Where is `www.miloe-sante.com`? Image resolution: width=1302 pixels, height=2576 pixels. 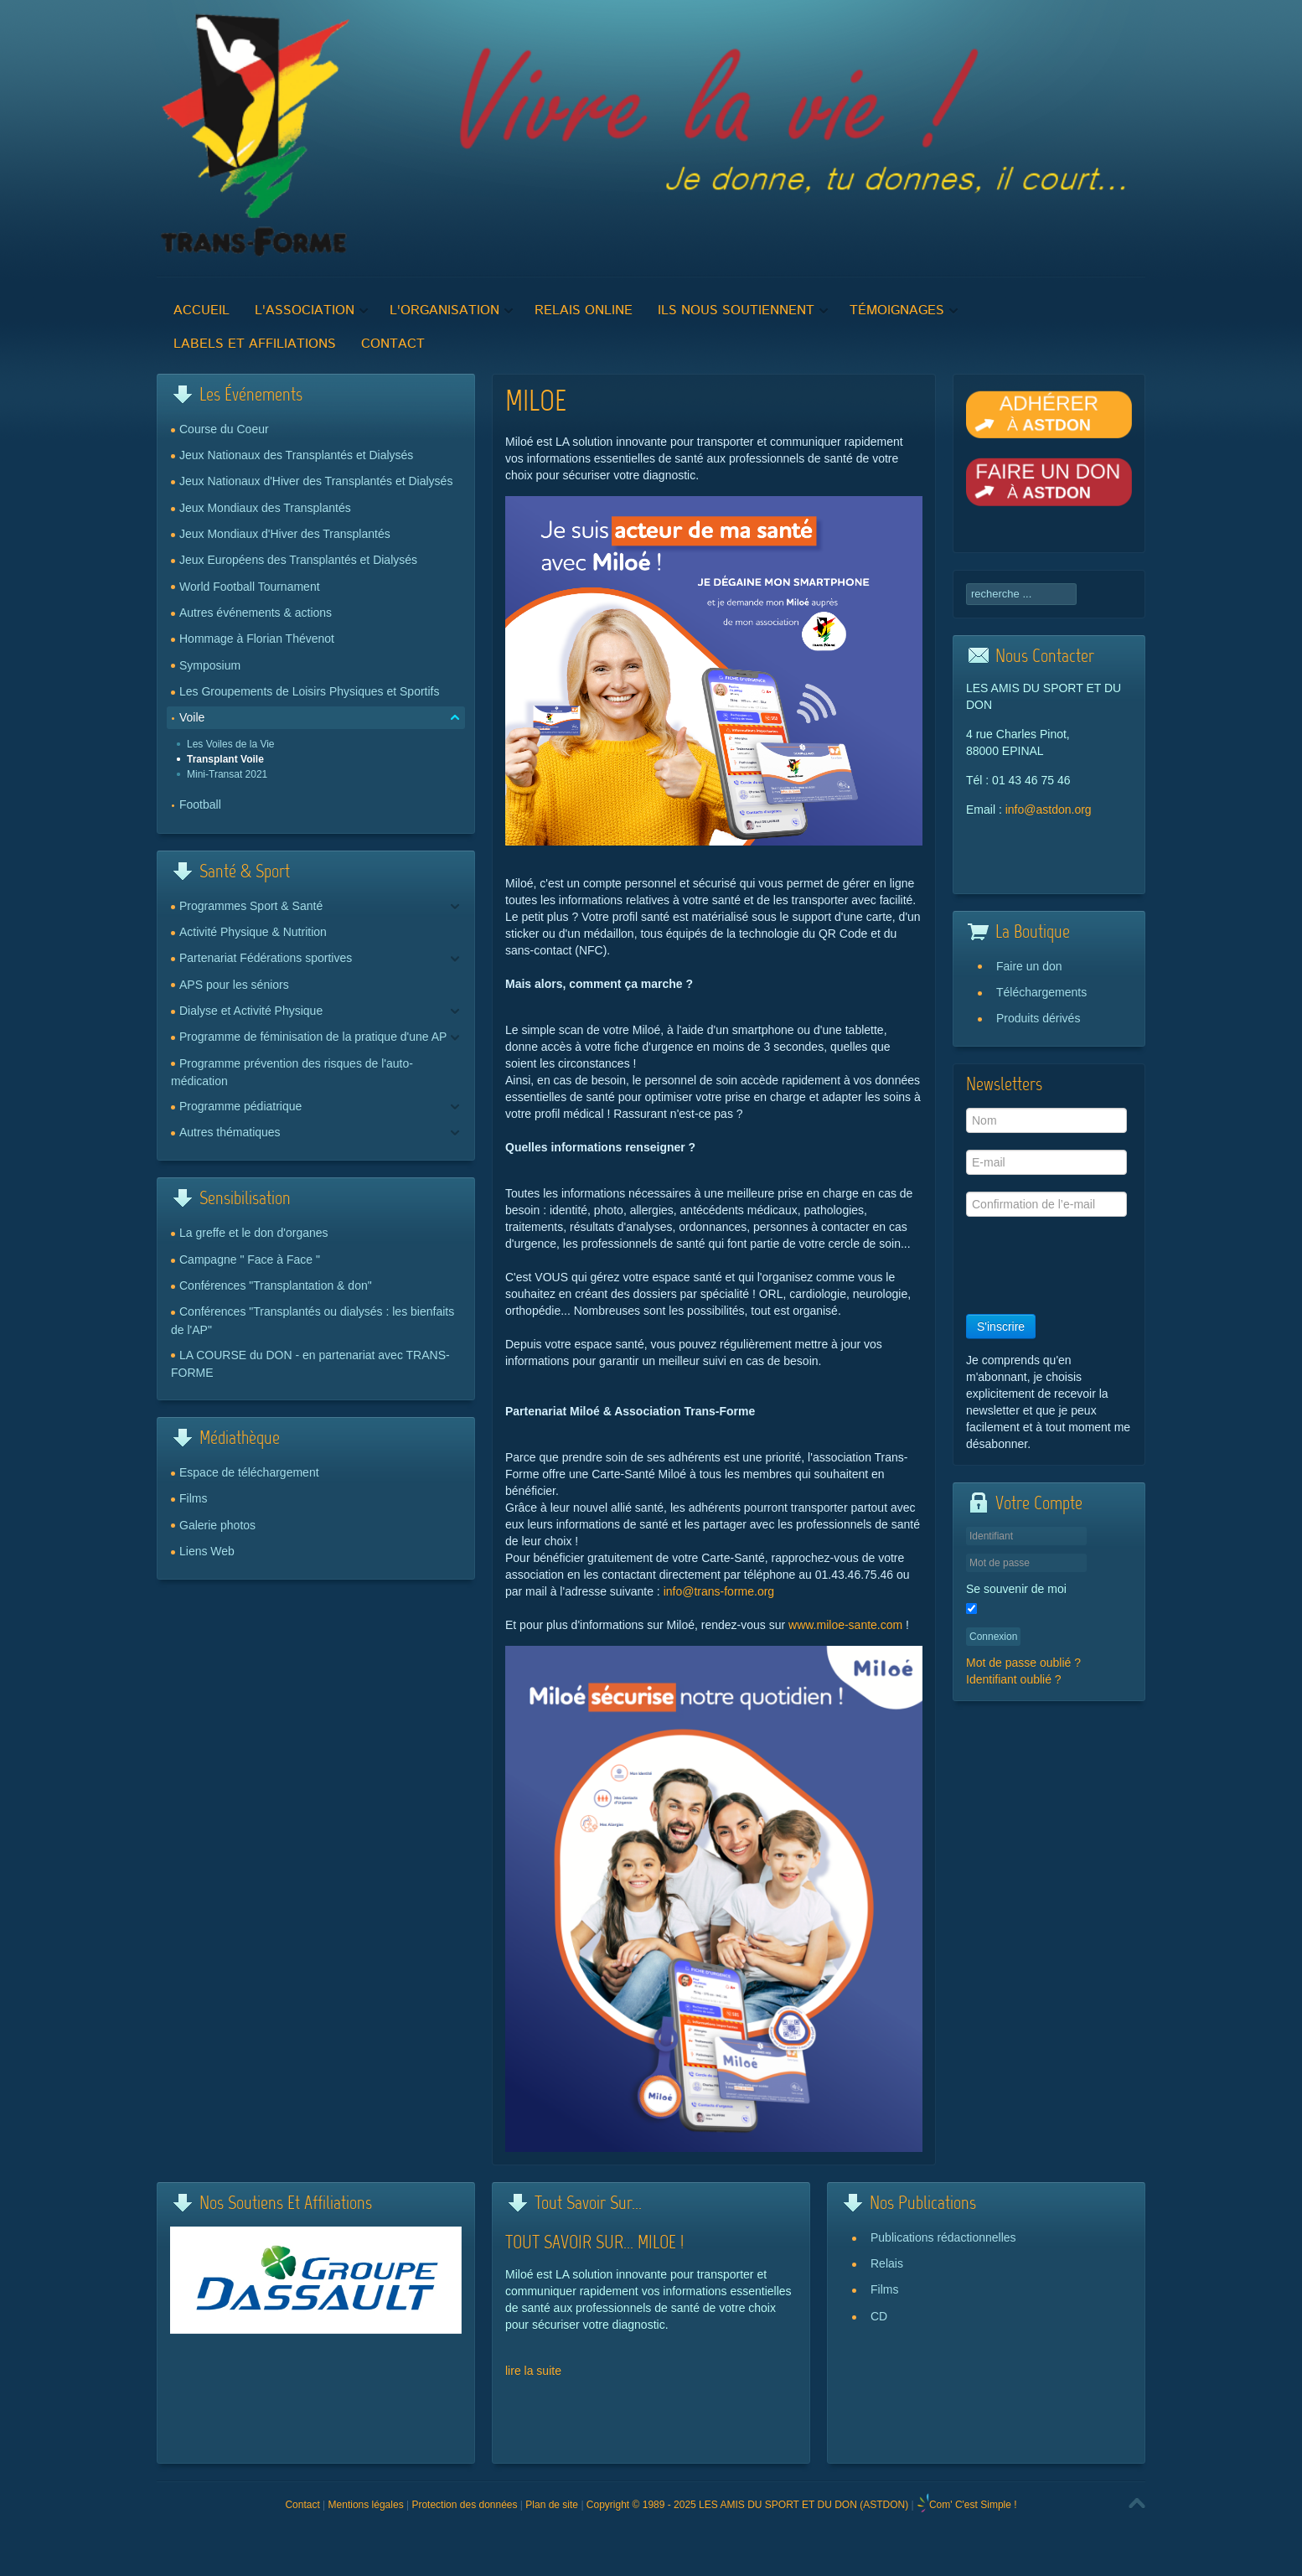
www.miloe-sante.com is located at coordinates (845, 1625).